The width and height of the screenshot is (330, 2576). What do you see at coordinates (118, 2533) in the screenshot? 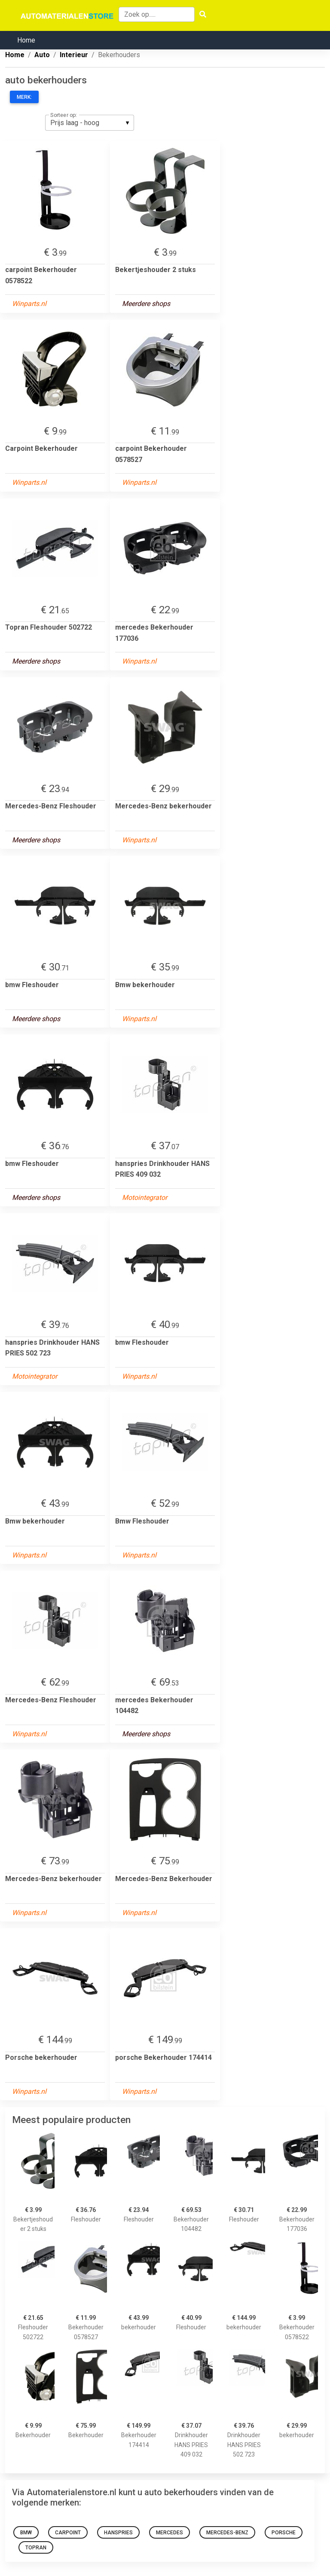
I see `hanspries` at bounding box center [118, 2533].